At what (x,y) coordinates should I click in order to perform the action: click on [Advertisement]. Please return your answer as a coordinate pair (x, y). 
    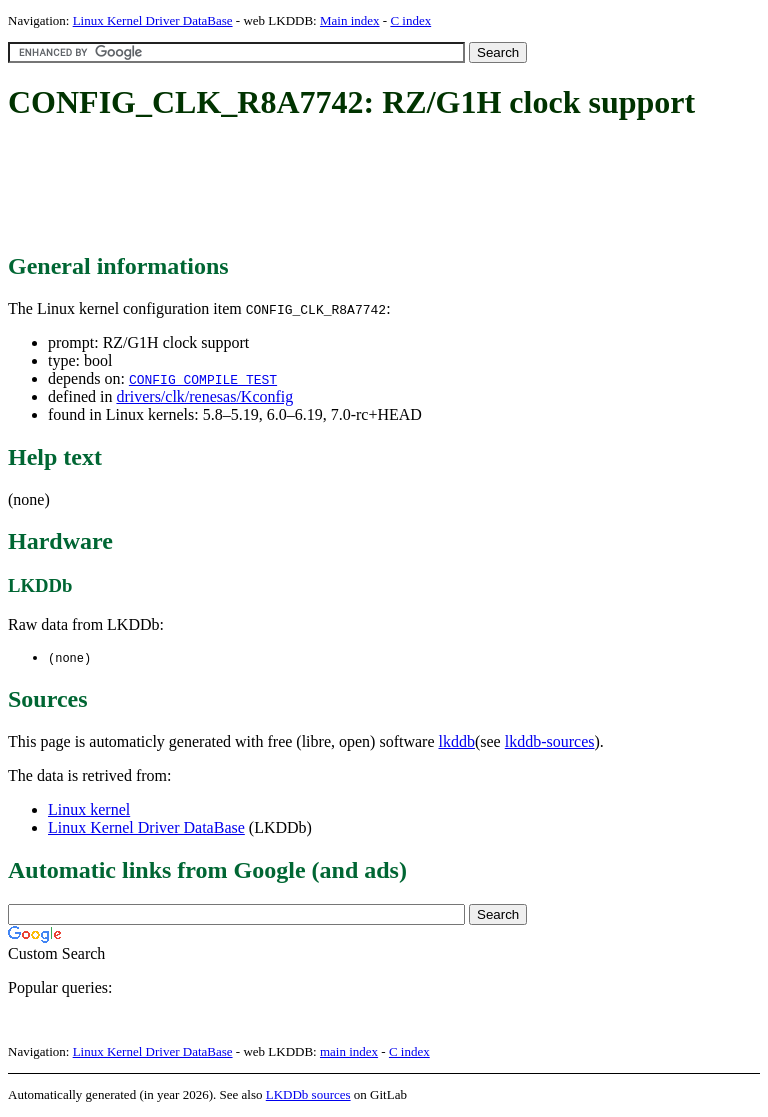
    Looking at the image, I should click on (372, 188).